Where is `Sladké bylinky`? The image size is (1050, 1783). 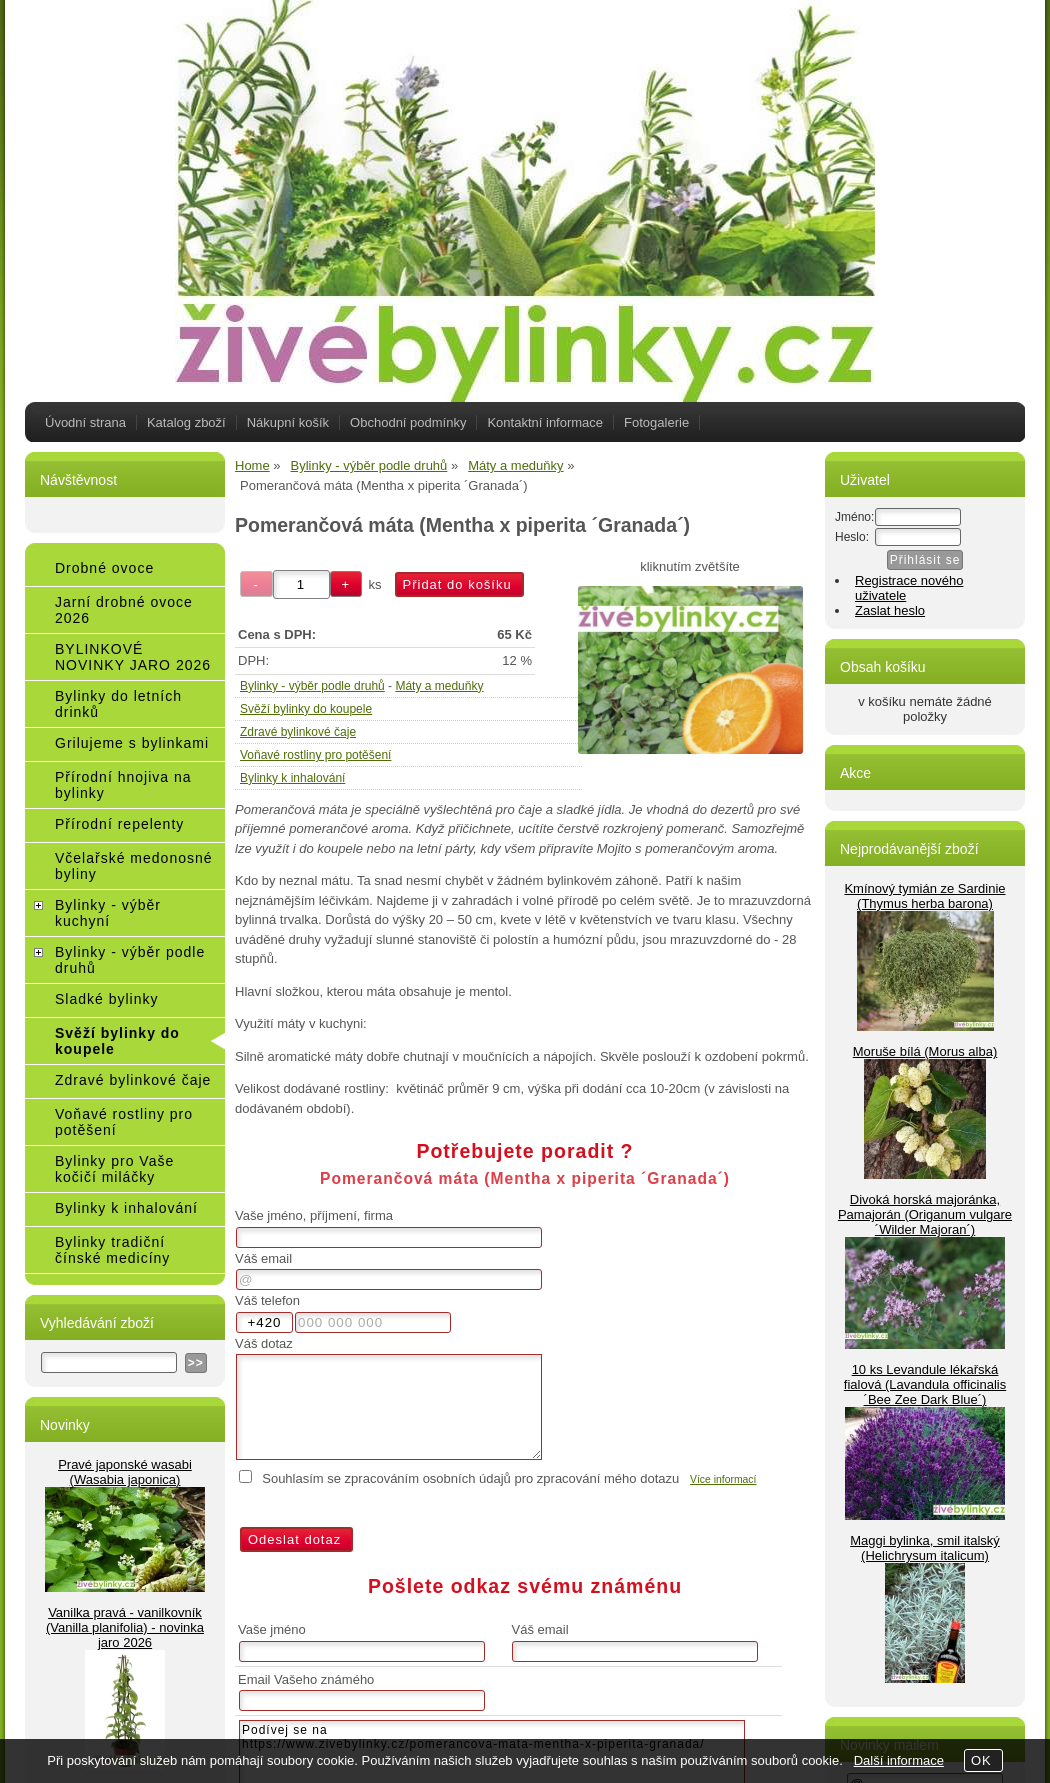 Sladké bylinky is located at coordinates (107, 999).